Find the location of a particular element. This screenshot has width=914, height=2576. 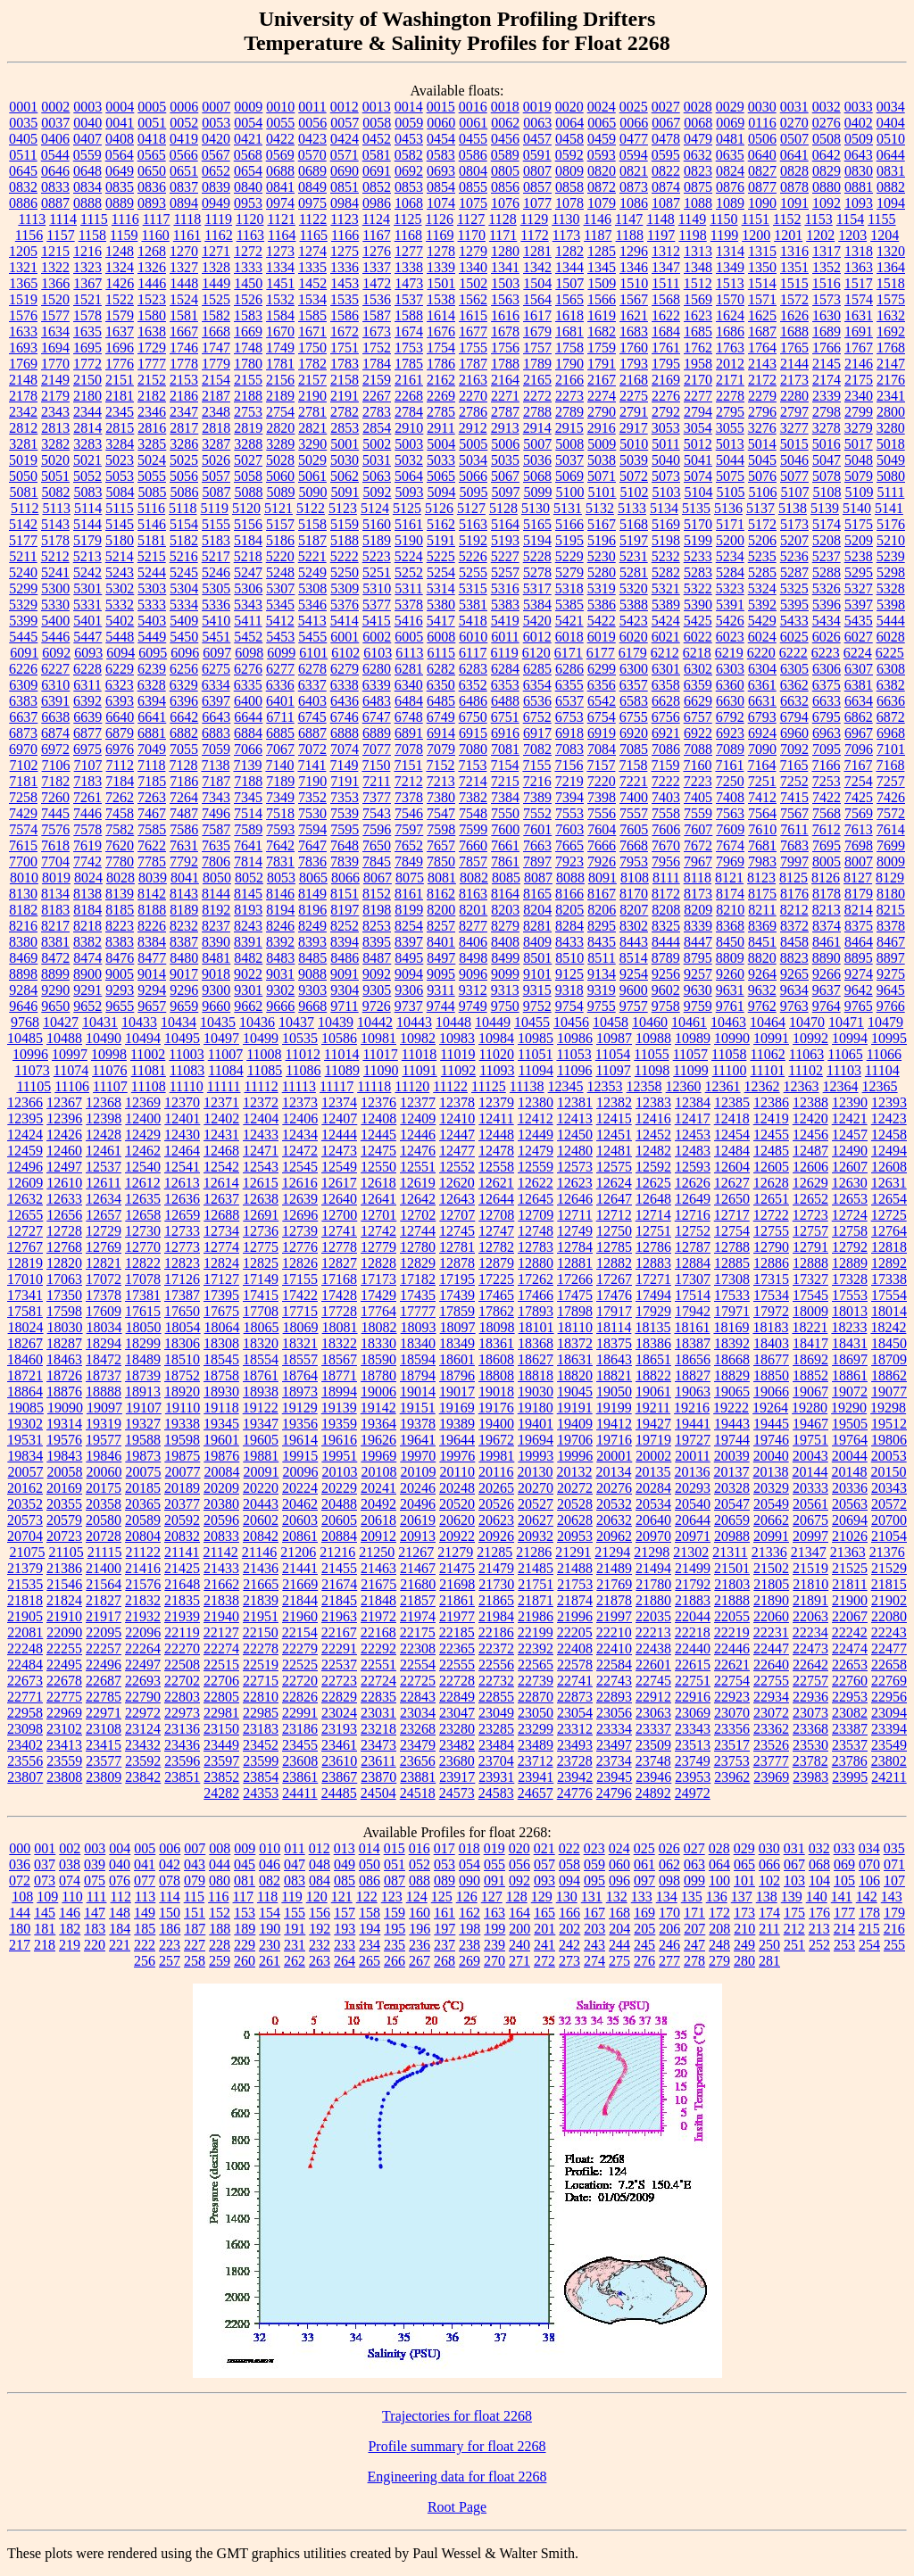

21880 is located at coordinates (653, 1600).